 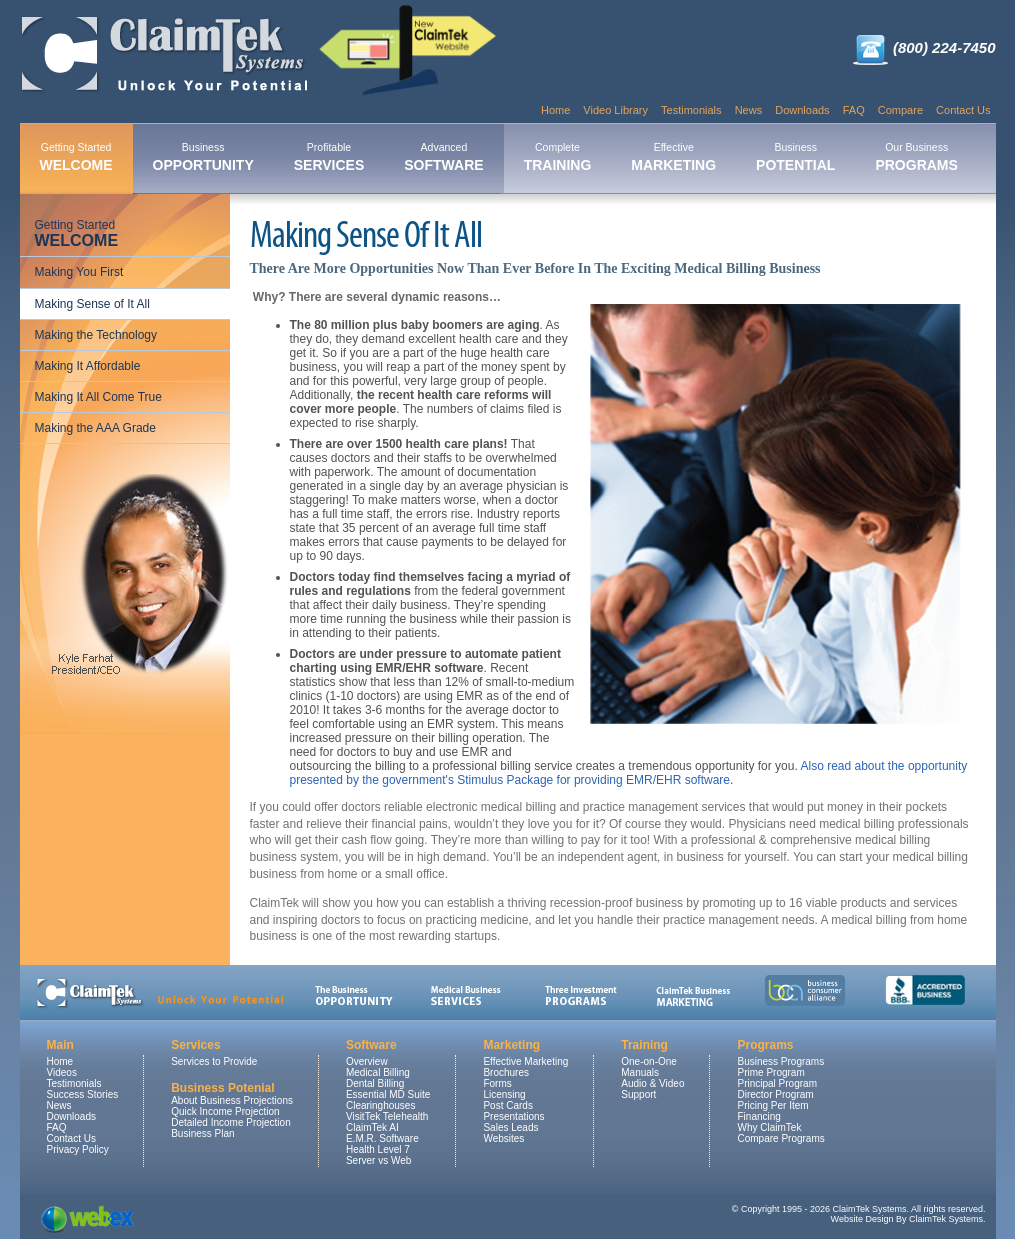 What do you see at coordinates (98, 397) in the screenshot?
I see `Making It All Come True` at bounding box center [98, 397].